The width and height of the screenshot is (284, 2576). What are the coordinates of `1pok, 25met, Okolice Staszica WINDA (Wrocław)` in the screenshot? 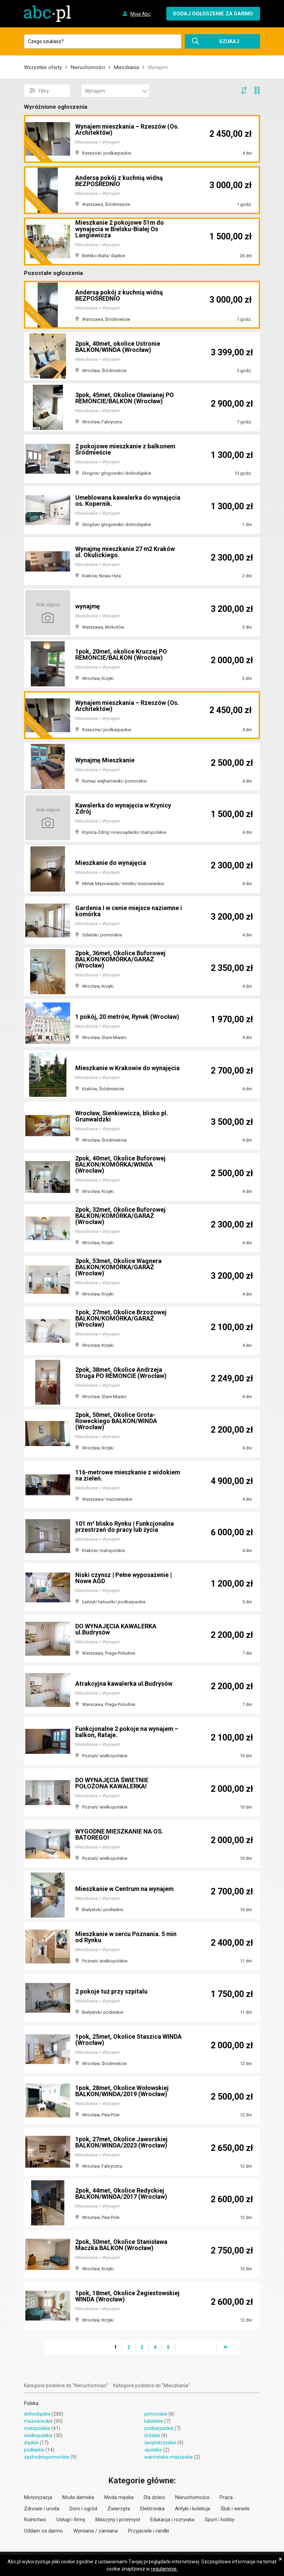 It's located at (128, 2039).